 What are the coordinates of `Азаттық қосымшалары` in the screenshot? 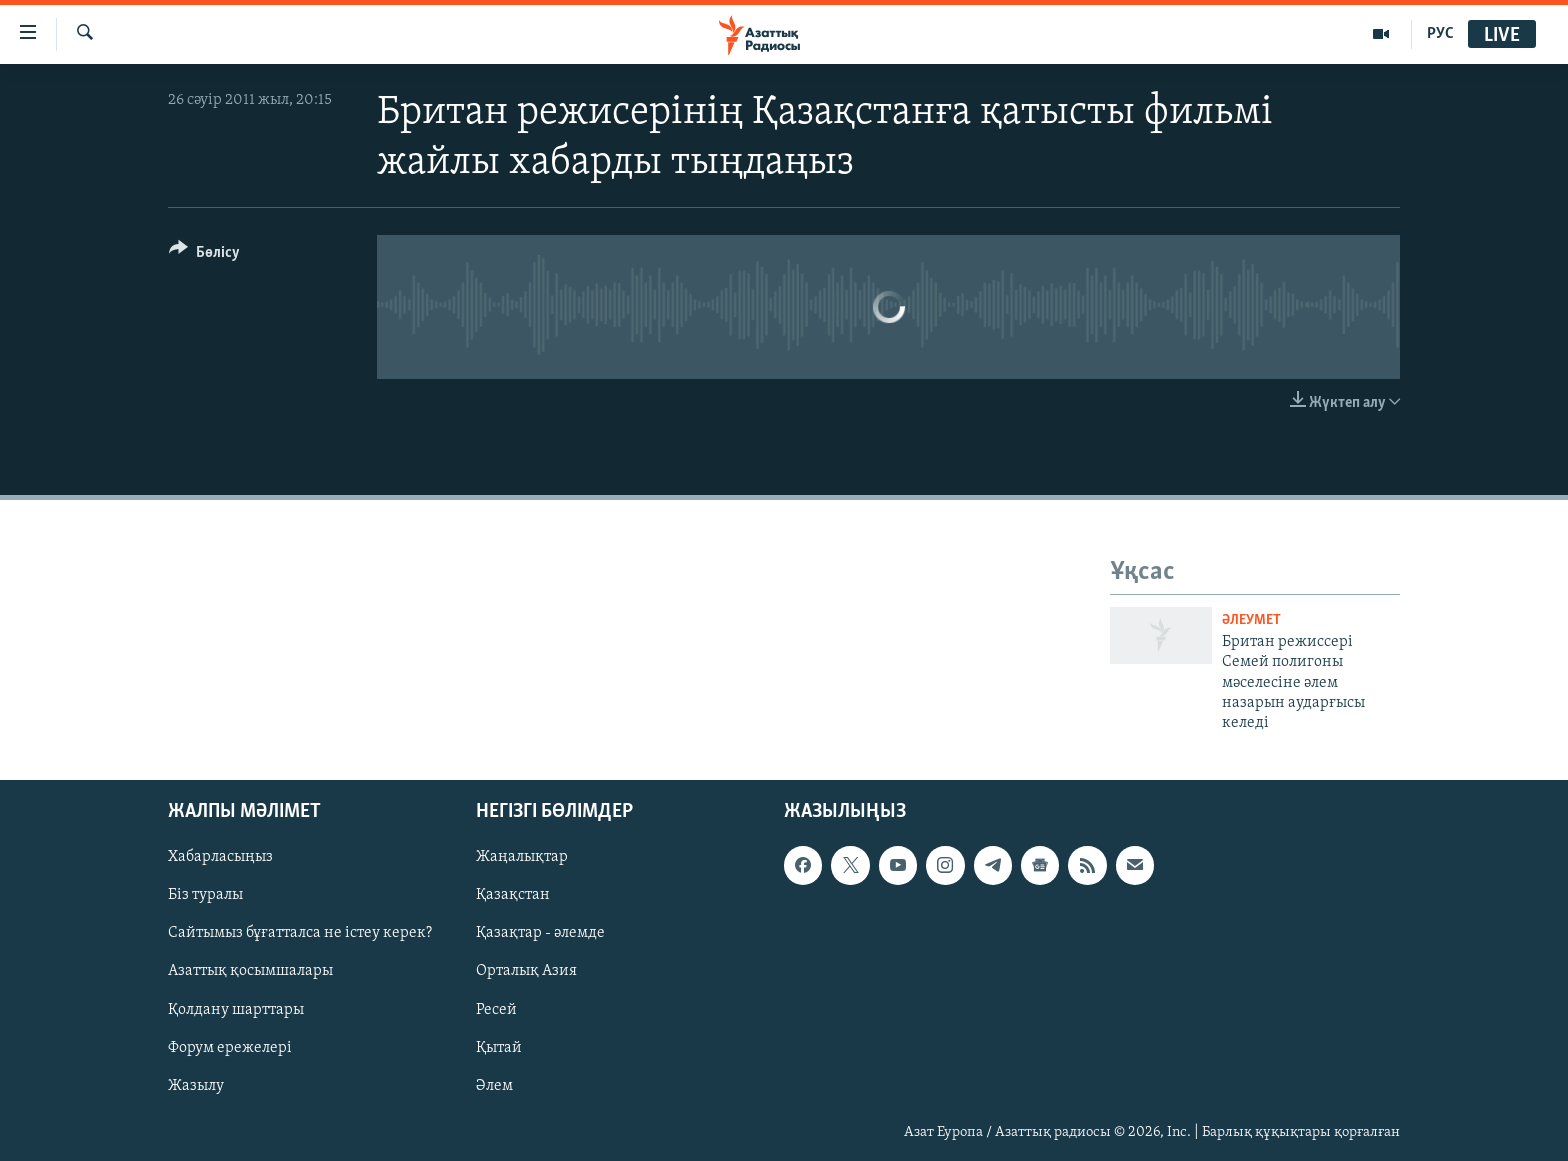 It's located at (250, 971).